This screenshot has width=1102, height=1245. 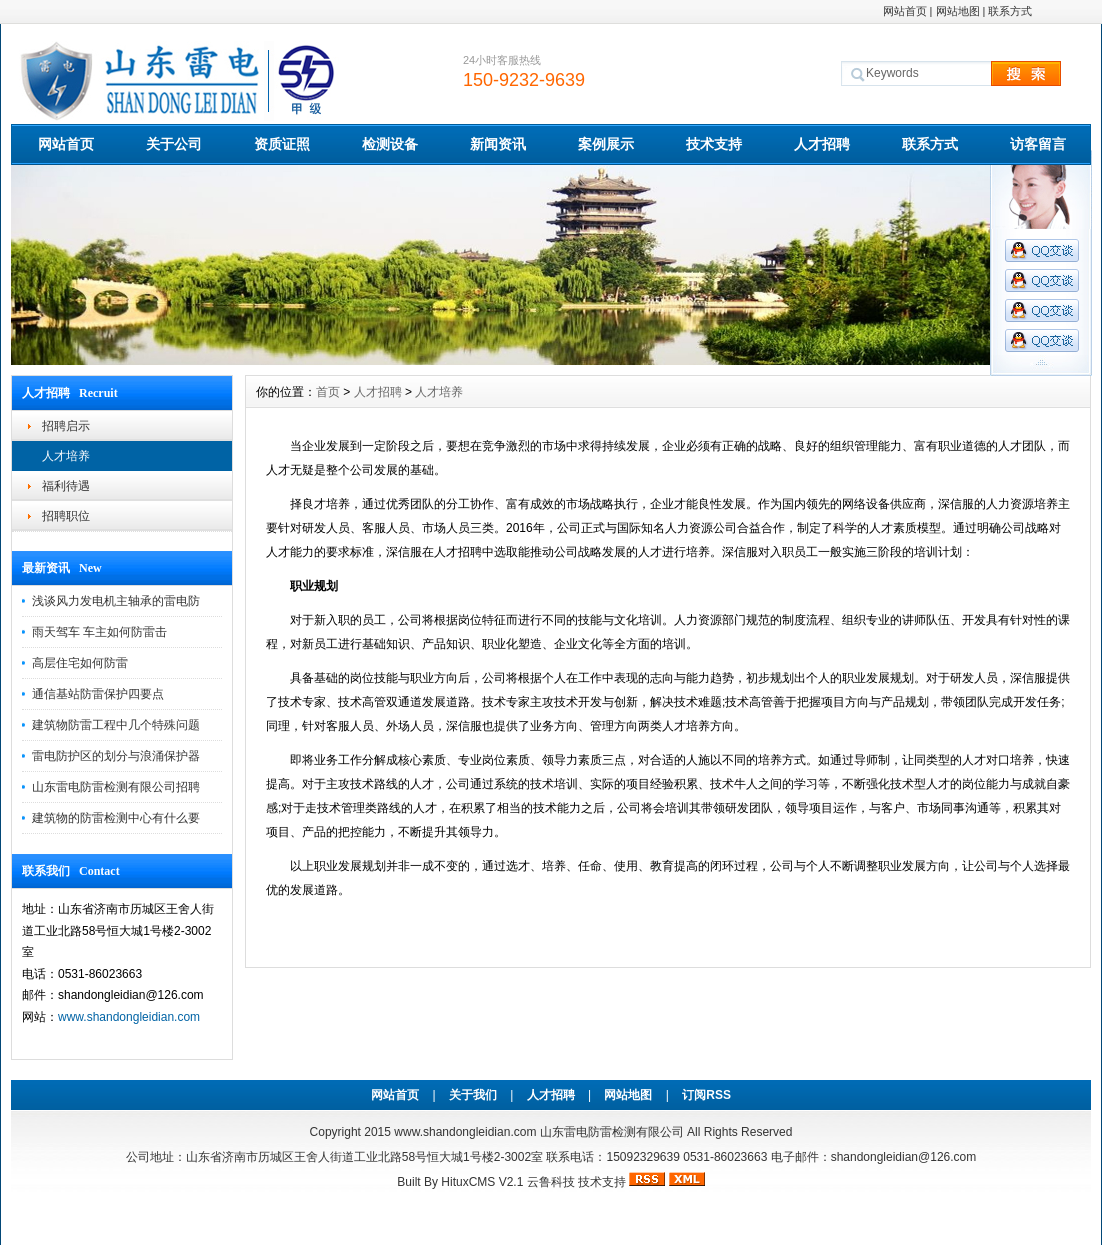 I want to click on 访客留言, so click(x=1038, y=144).